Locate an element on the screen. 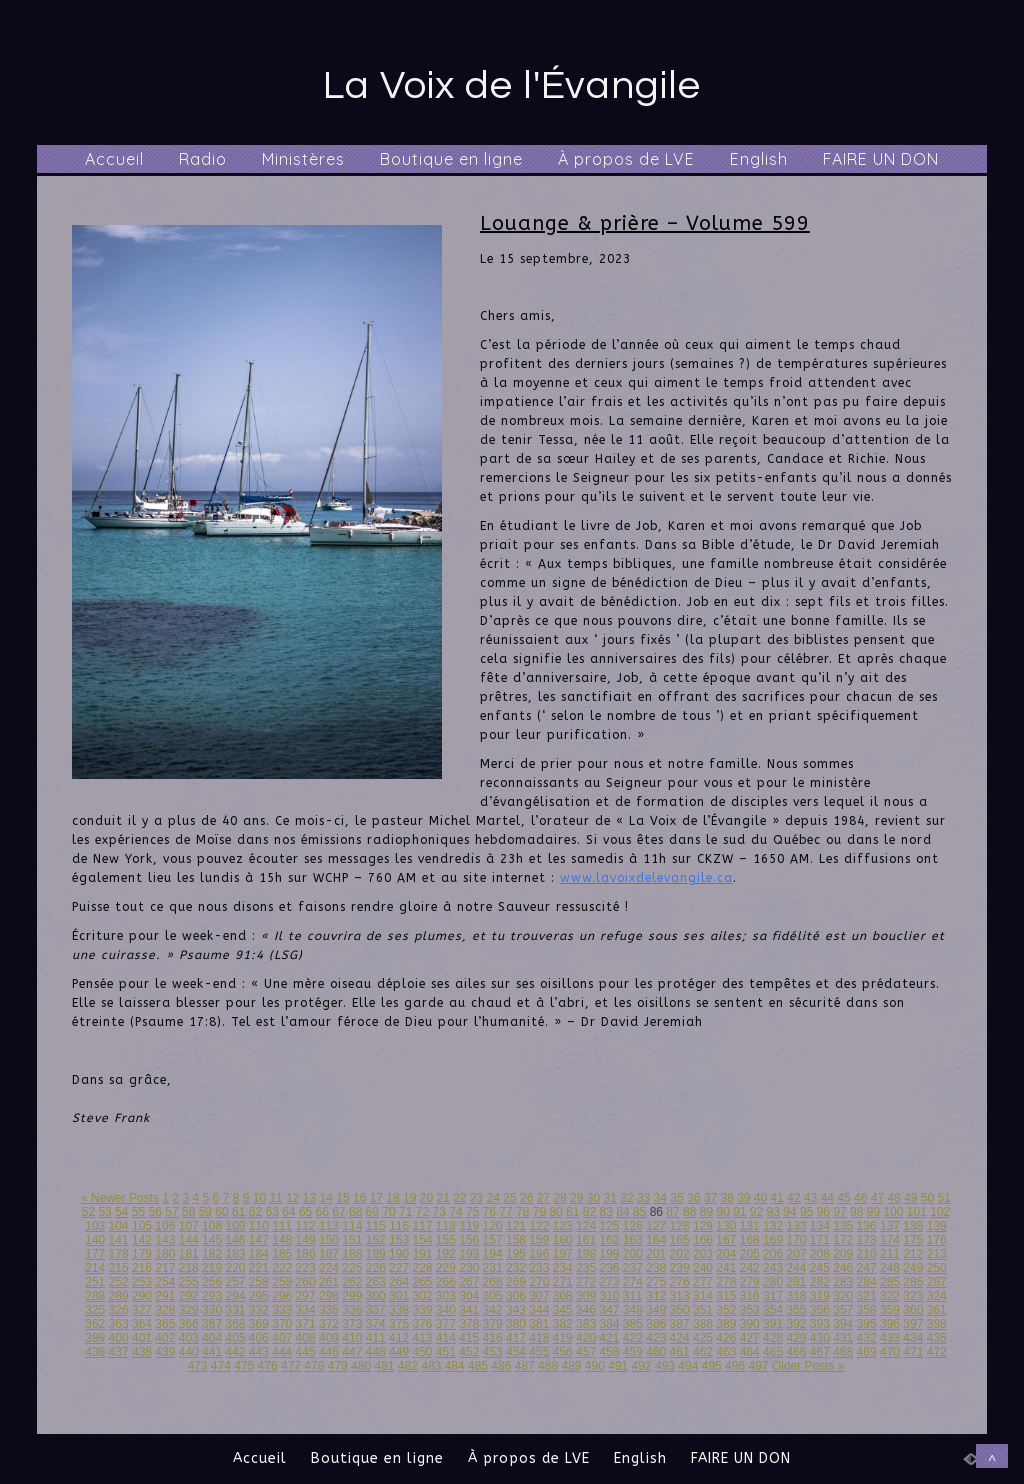 The width and height of the screenshot is (1024, 1484). 334 is located at coordinates (306, 1310).